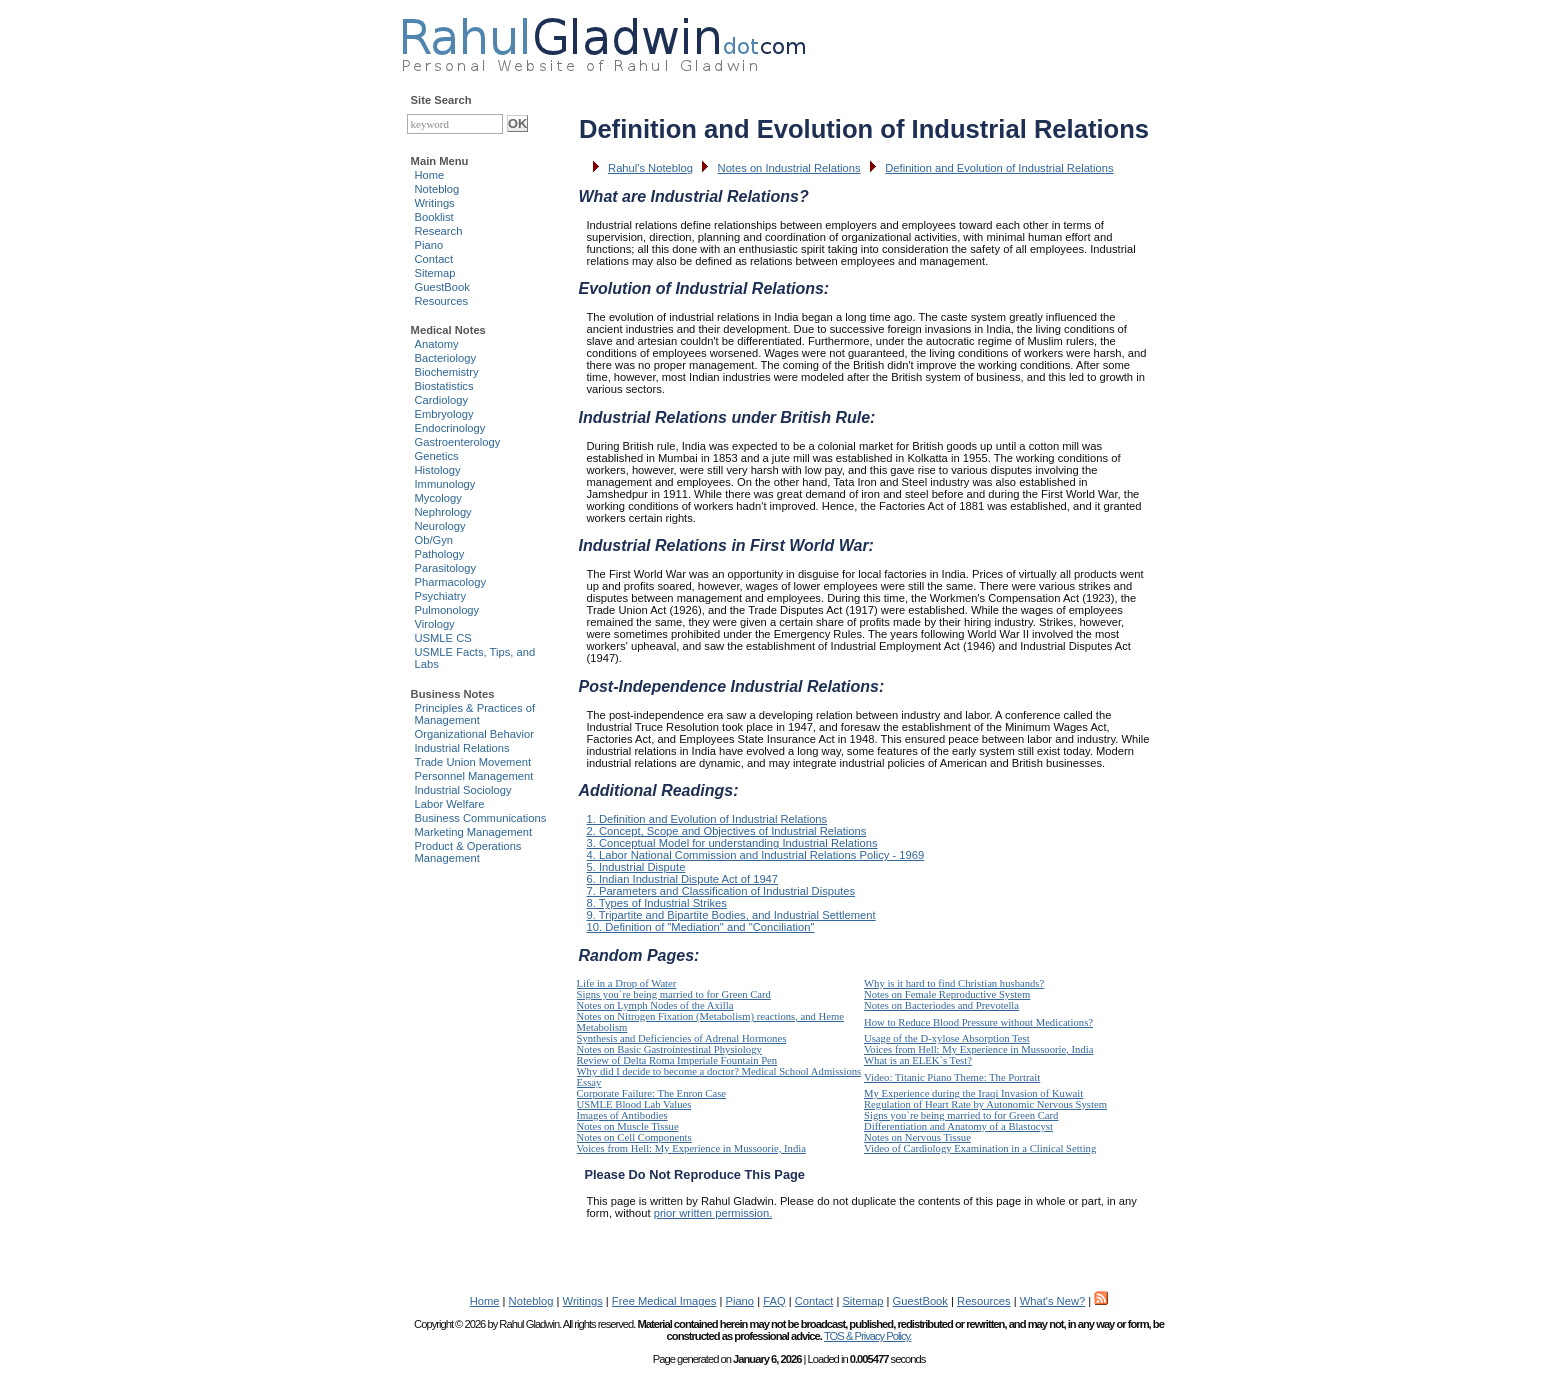  I want to click on My Experience during the Iraqi Invasion of Kuwait, so click(973, 1093).